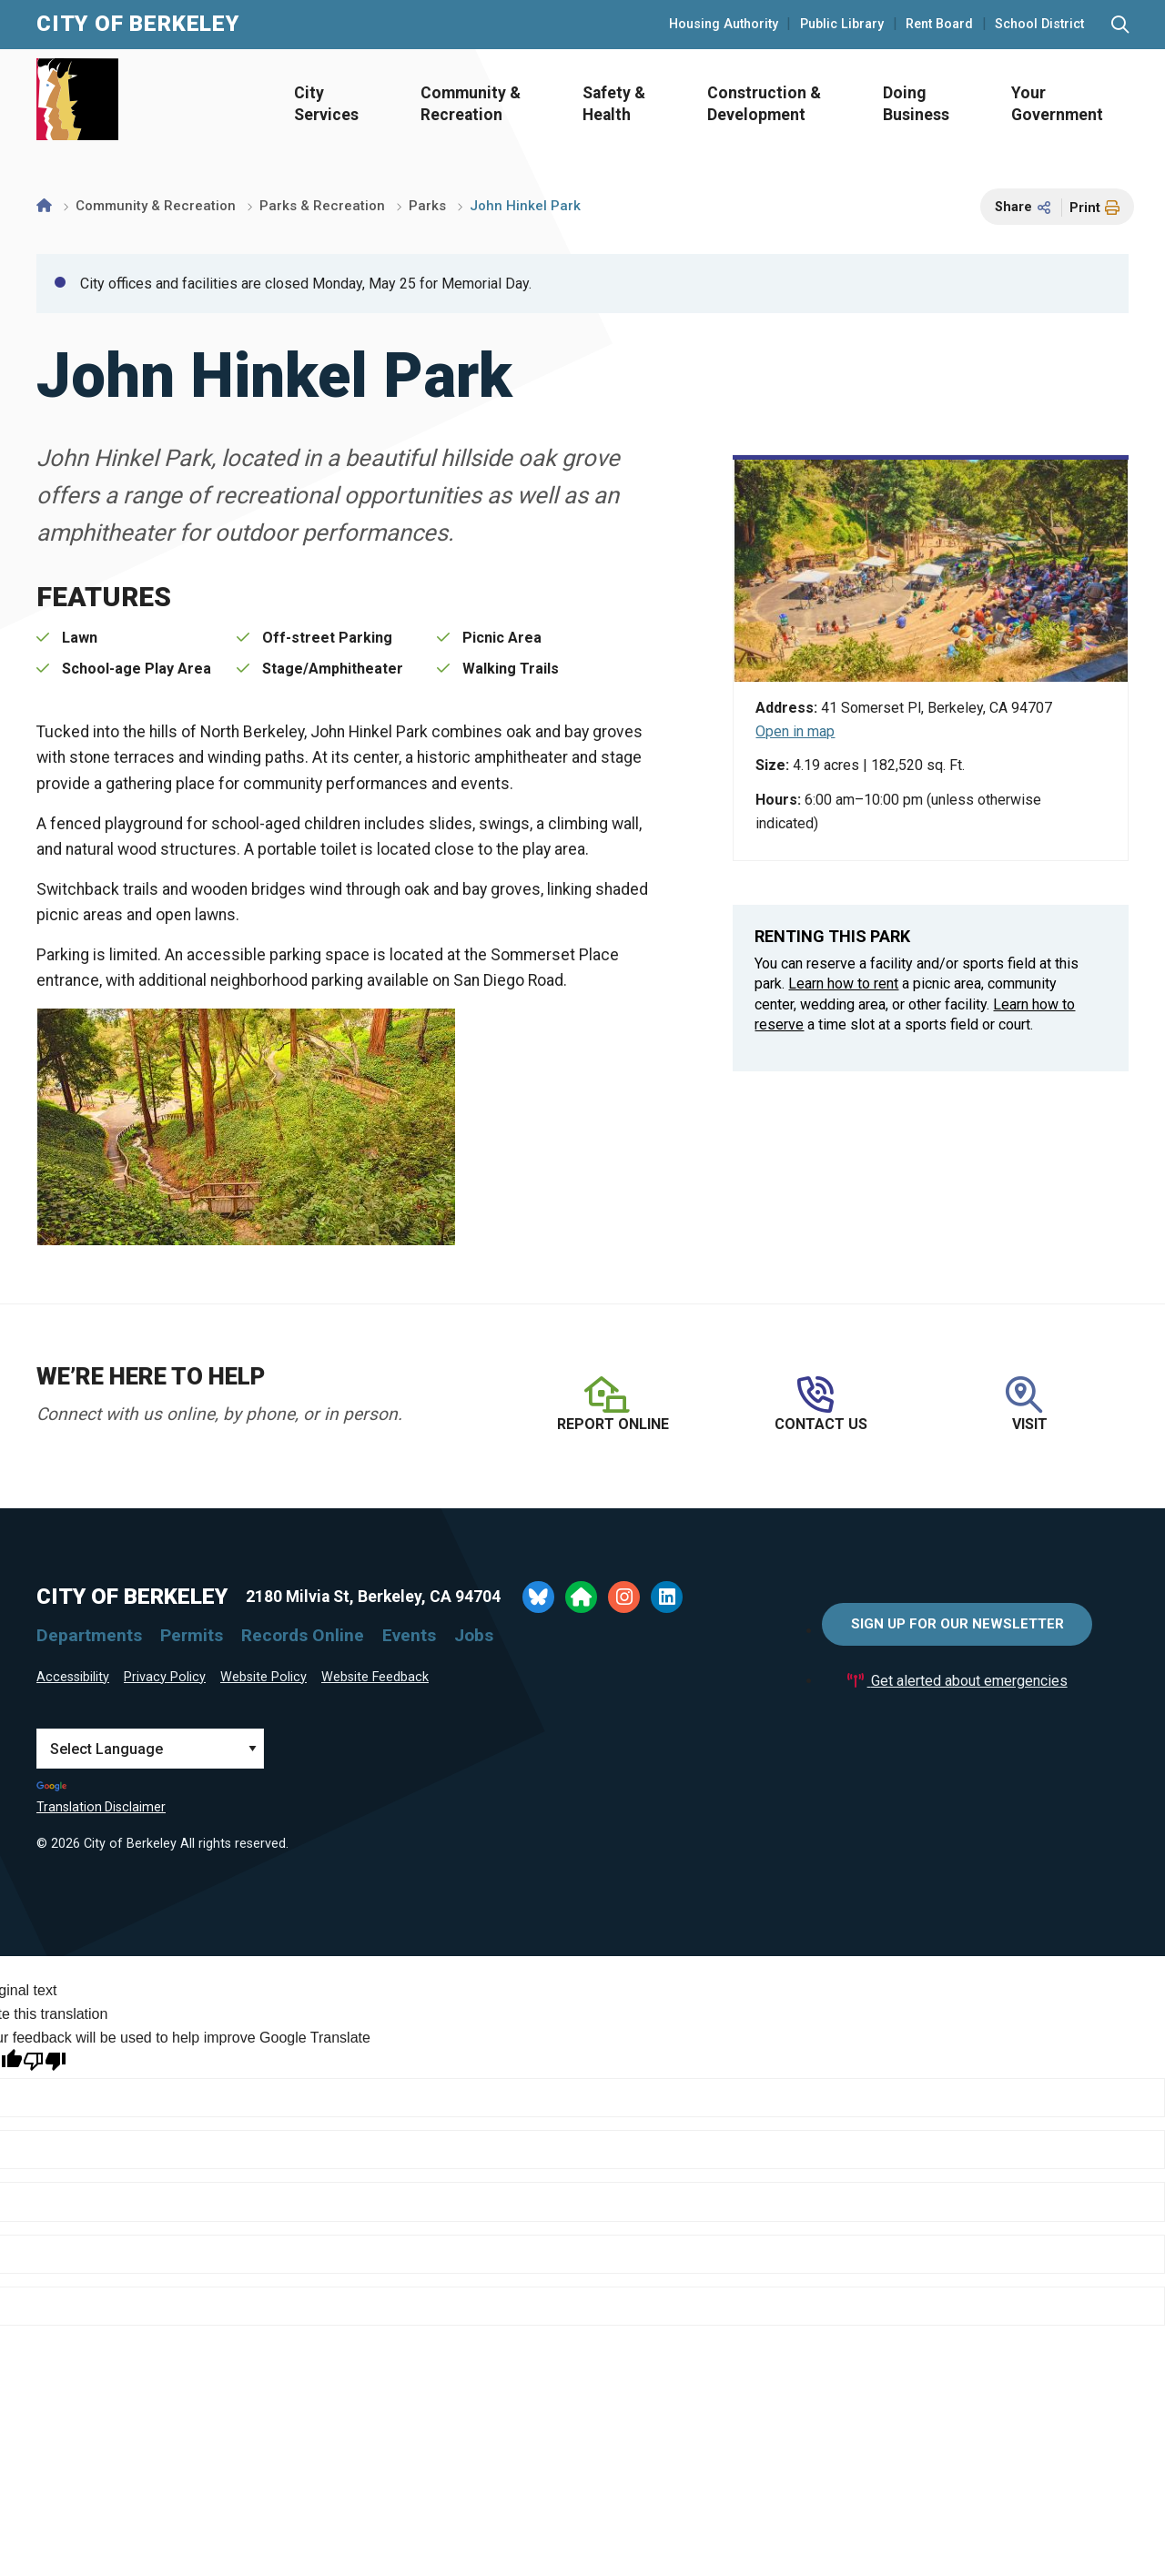 Image resolution: width=1165 pixels, height=2576 pixels. What do you see at coordinates (191, 1635) in the screenshot?
I see `Permits` at bounding box center [191, 1635].